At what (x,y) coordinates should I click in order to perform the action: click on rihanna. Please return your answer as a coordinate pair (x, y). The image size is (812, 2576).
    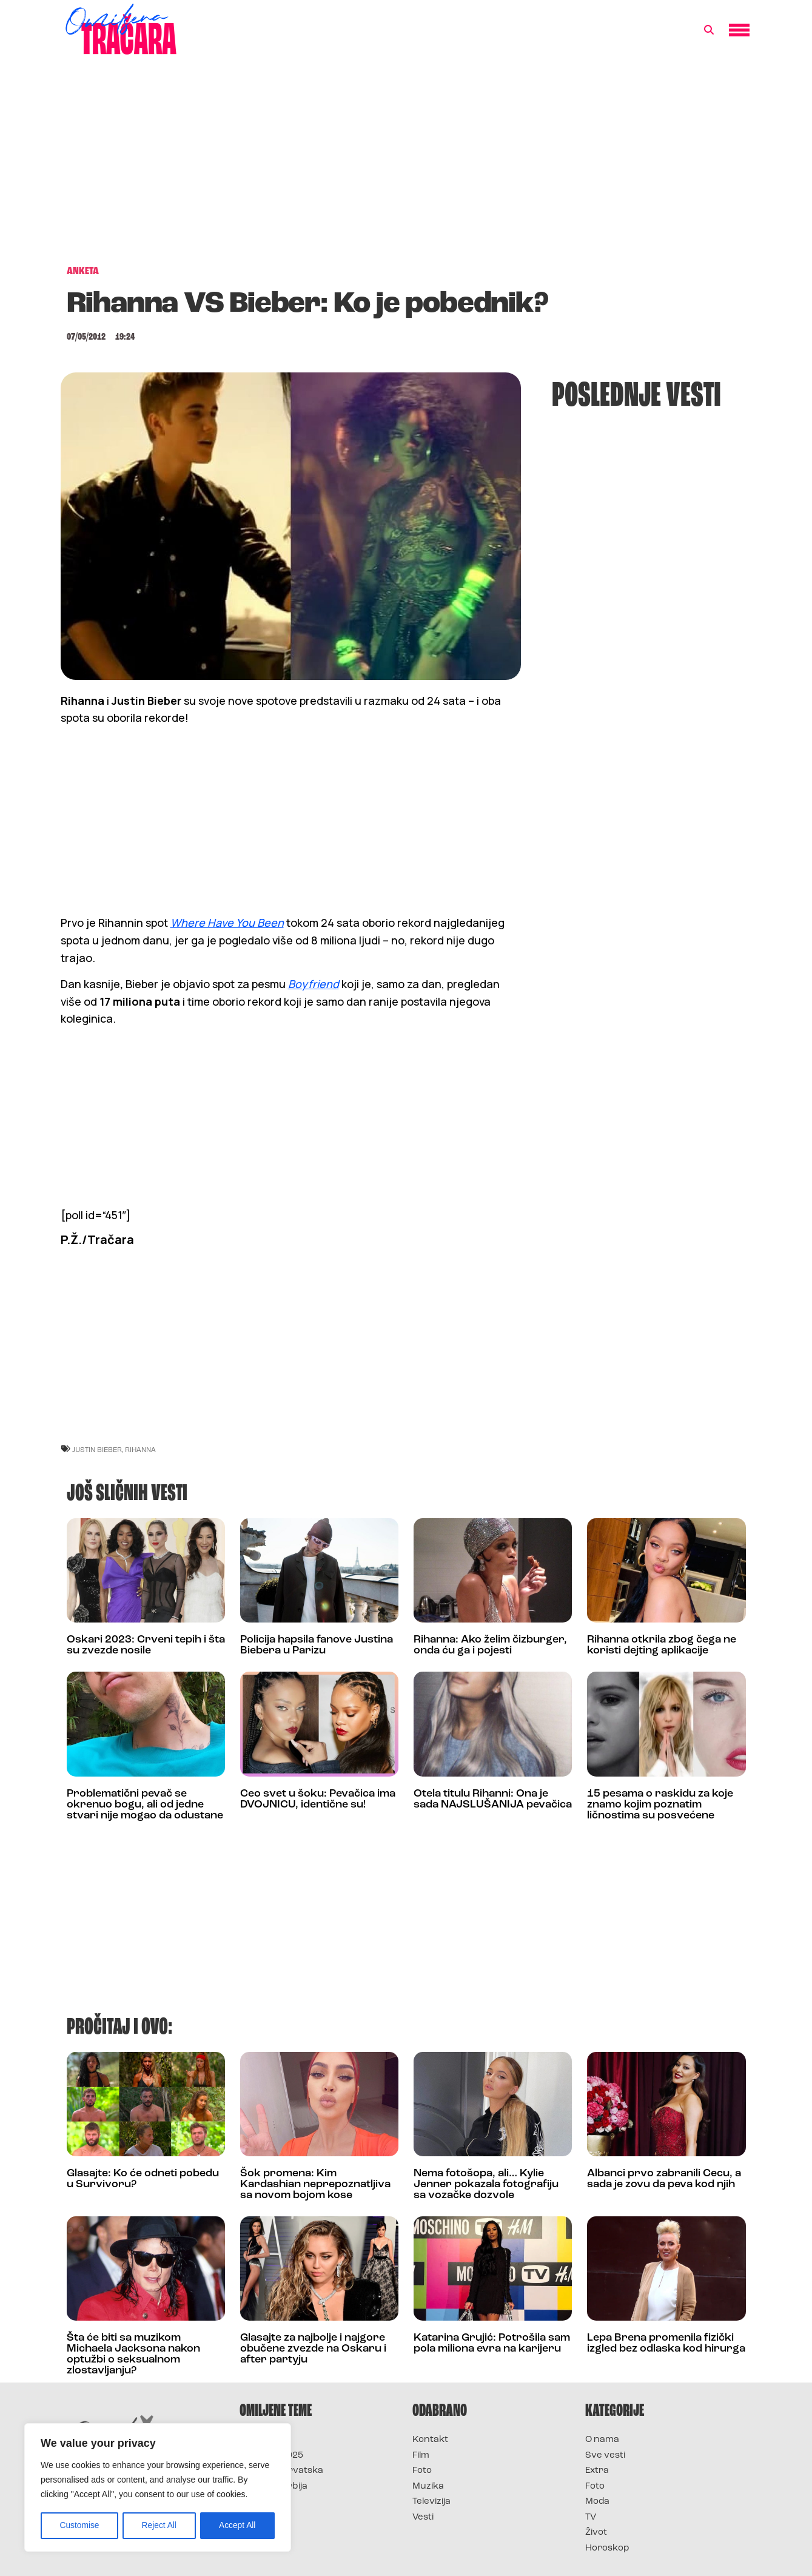
    Looking at the image, I should click on (140, 1449).